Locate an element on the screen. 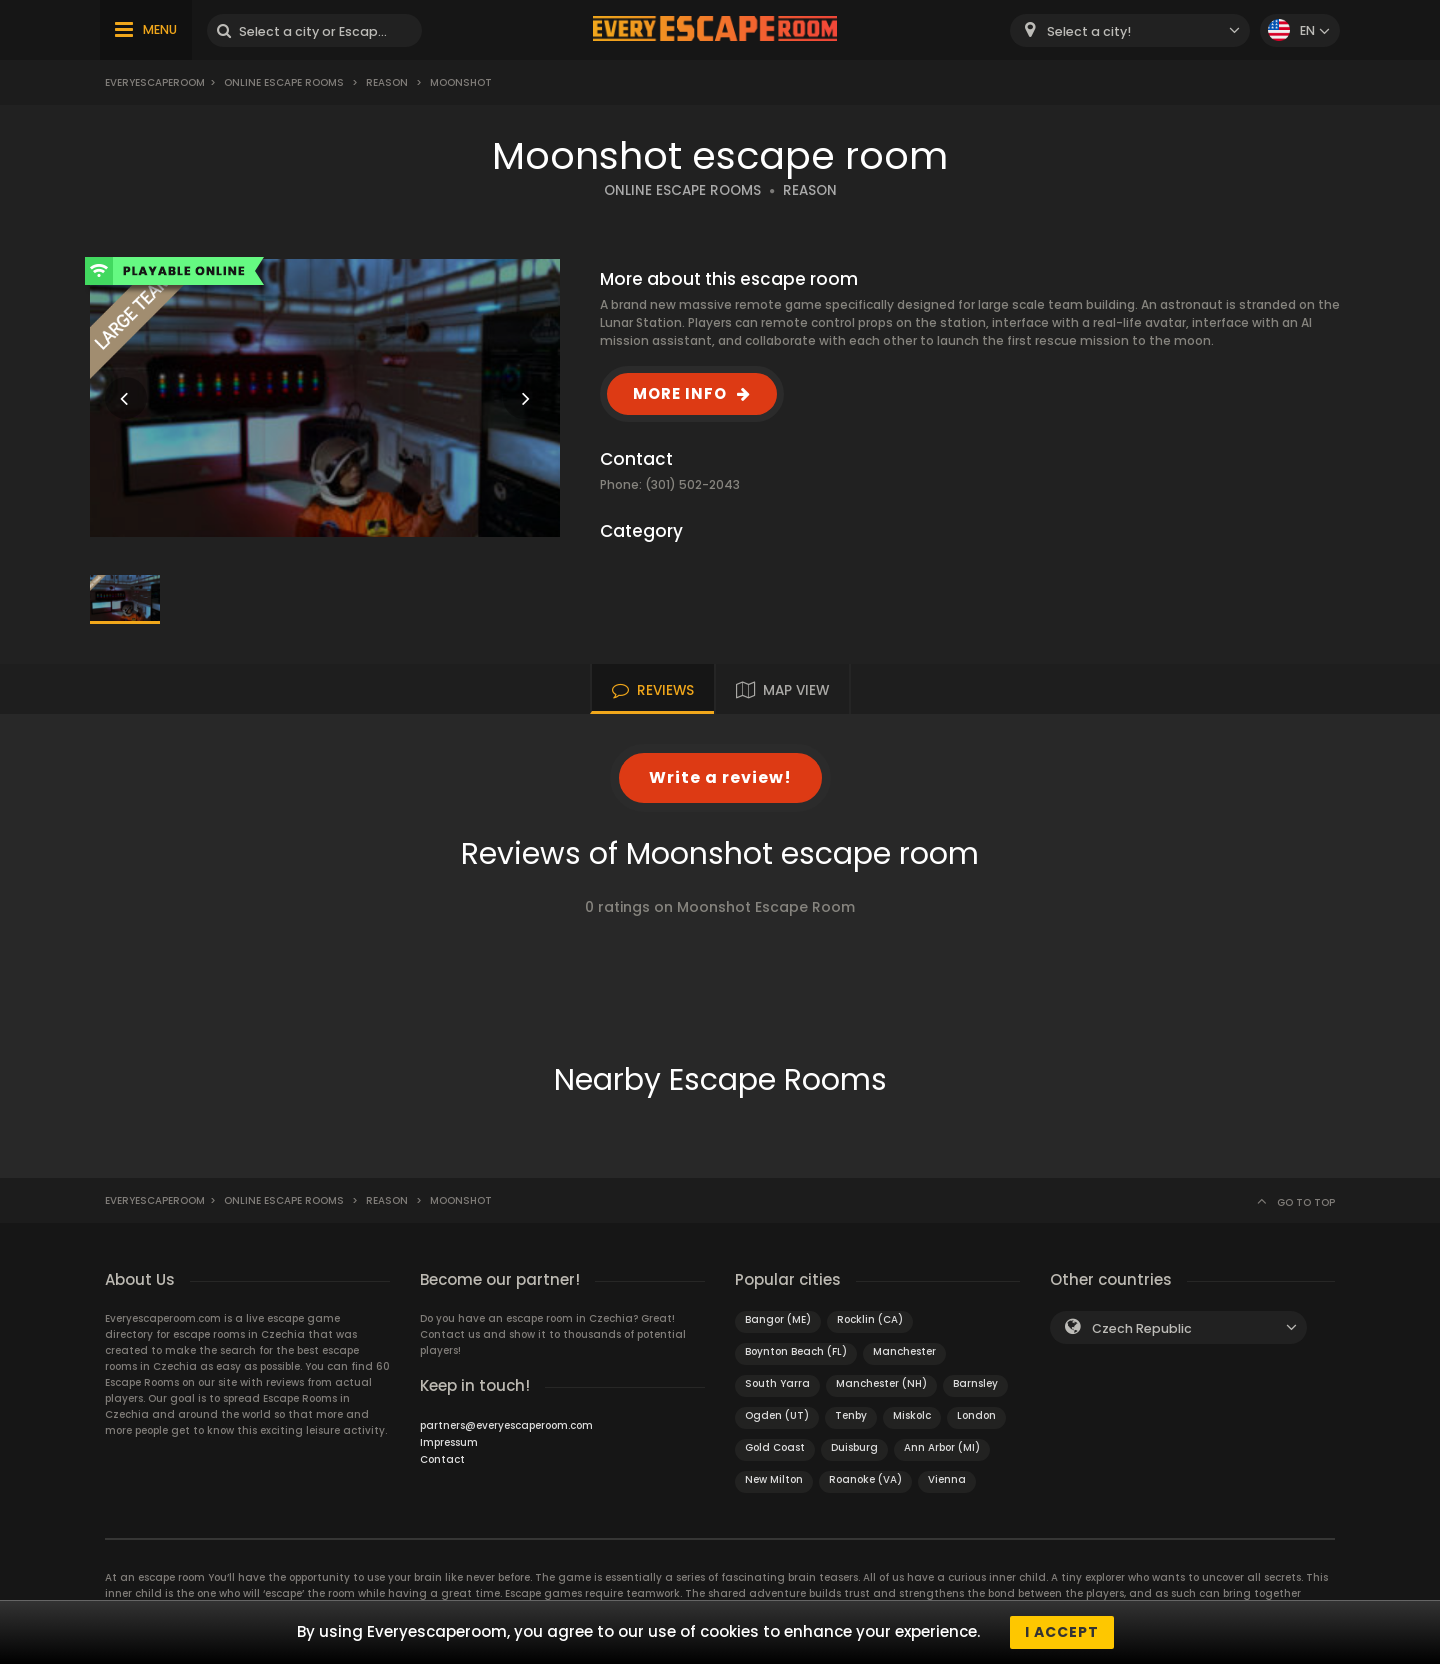 Image resolution: width=1440 pixels, height=1664 pixels. Vienna is located at coordinates (947, 1479).